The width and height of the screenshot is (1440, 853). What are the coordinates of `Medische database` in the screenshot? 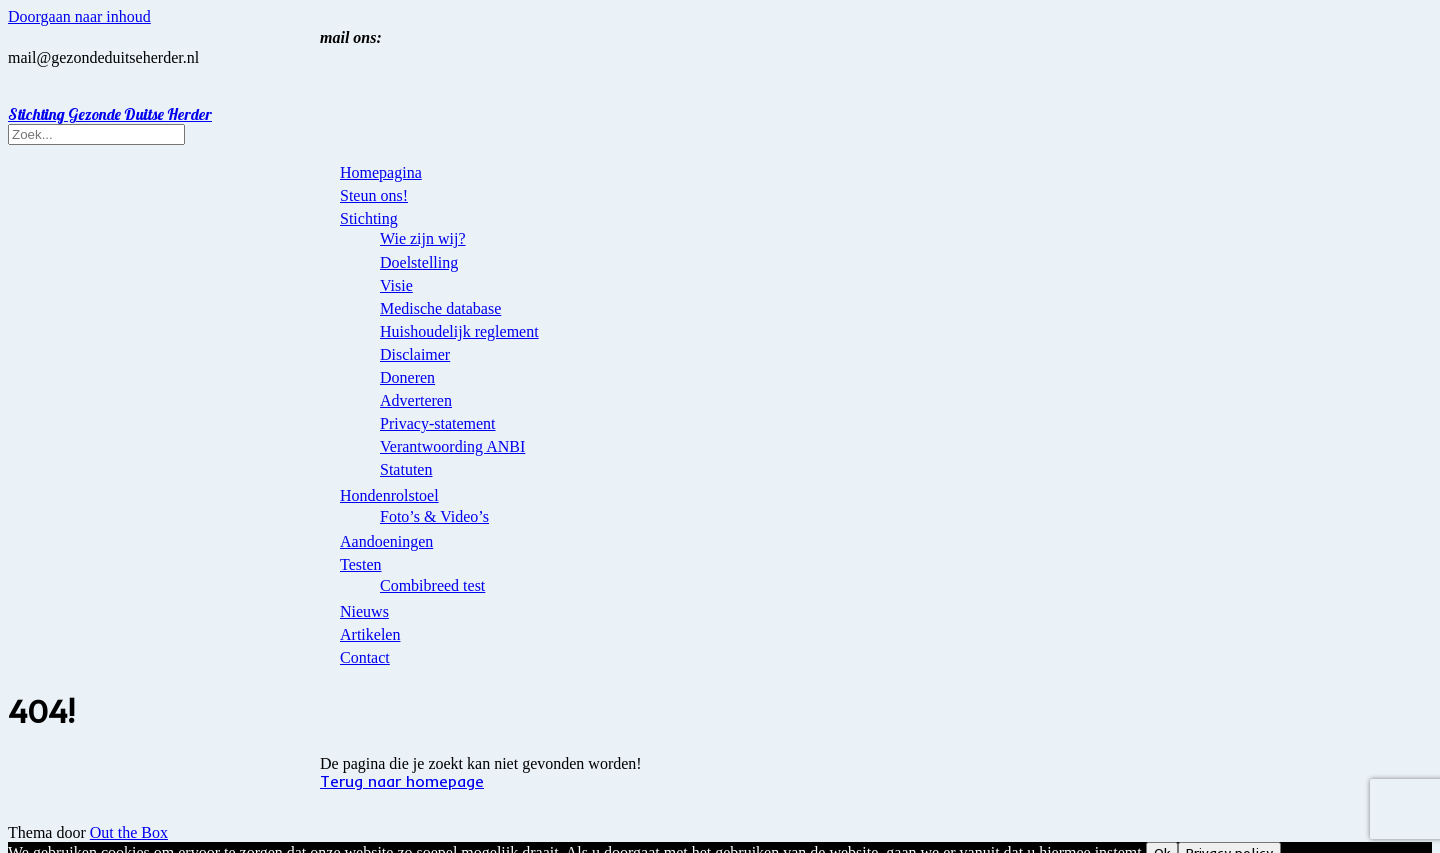 It's located at (440, 308).